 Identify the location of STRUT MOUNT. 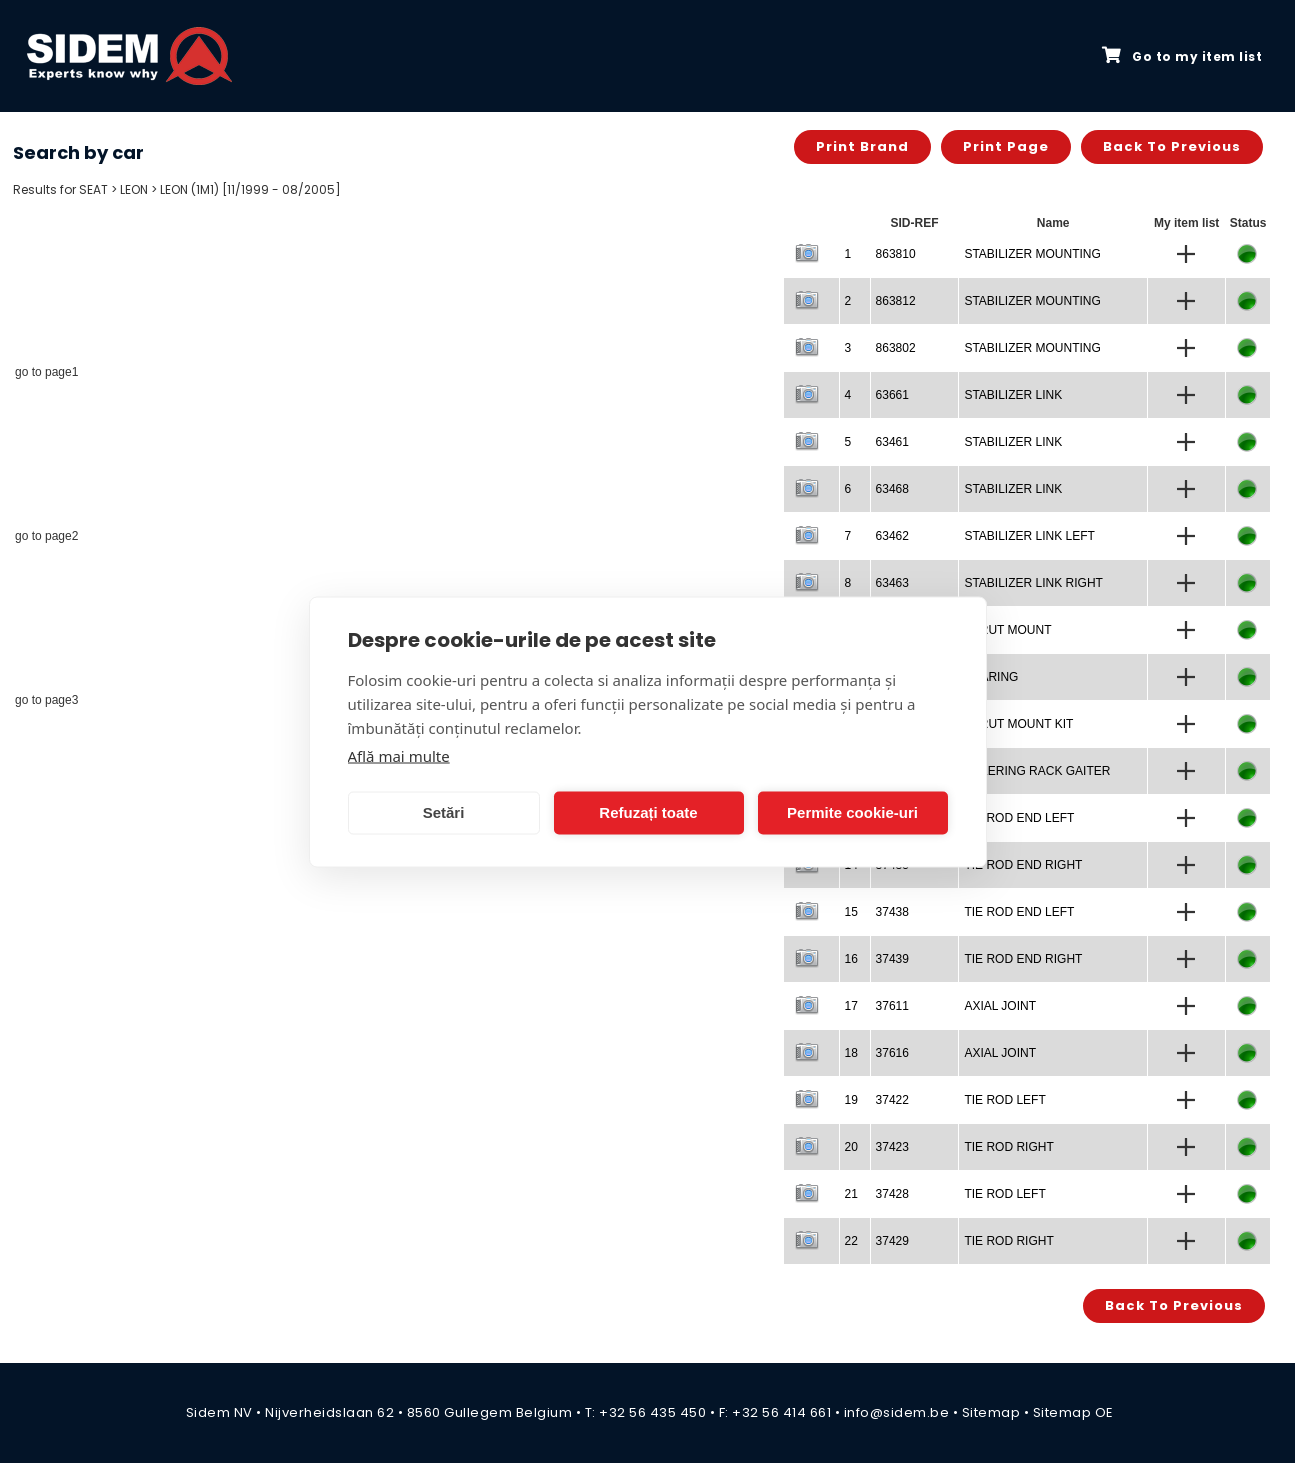
(1007, 630).